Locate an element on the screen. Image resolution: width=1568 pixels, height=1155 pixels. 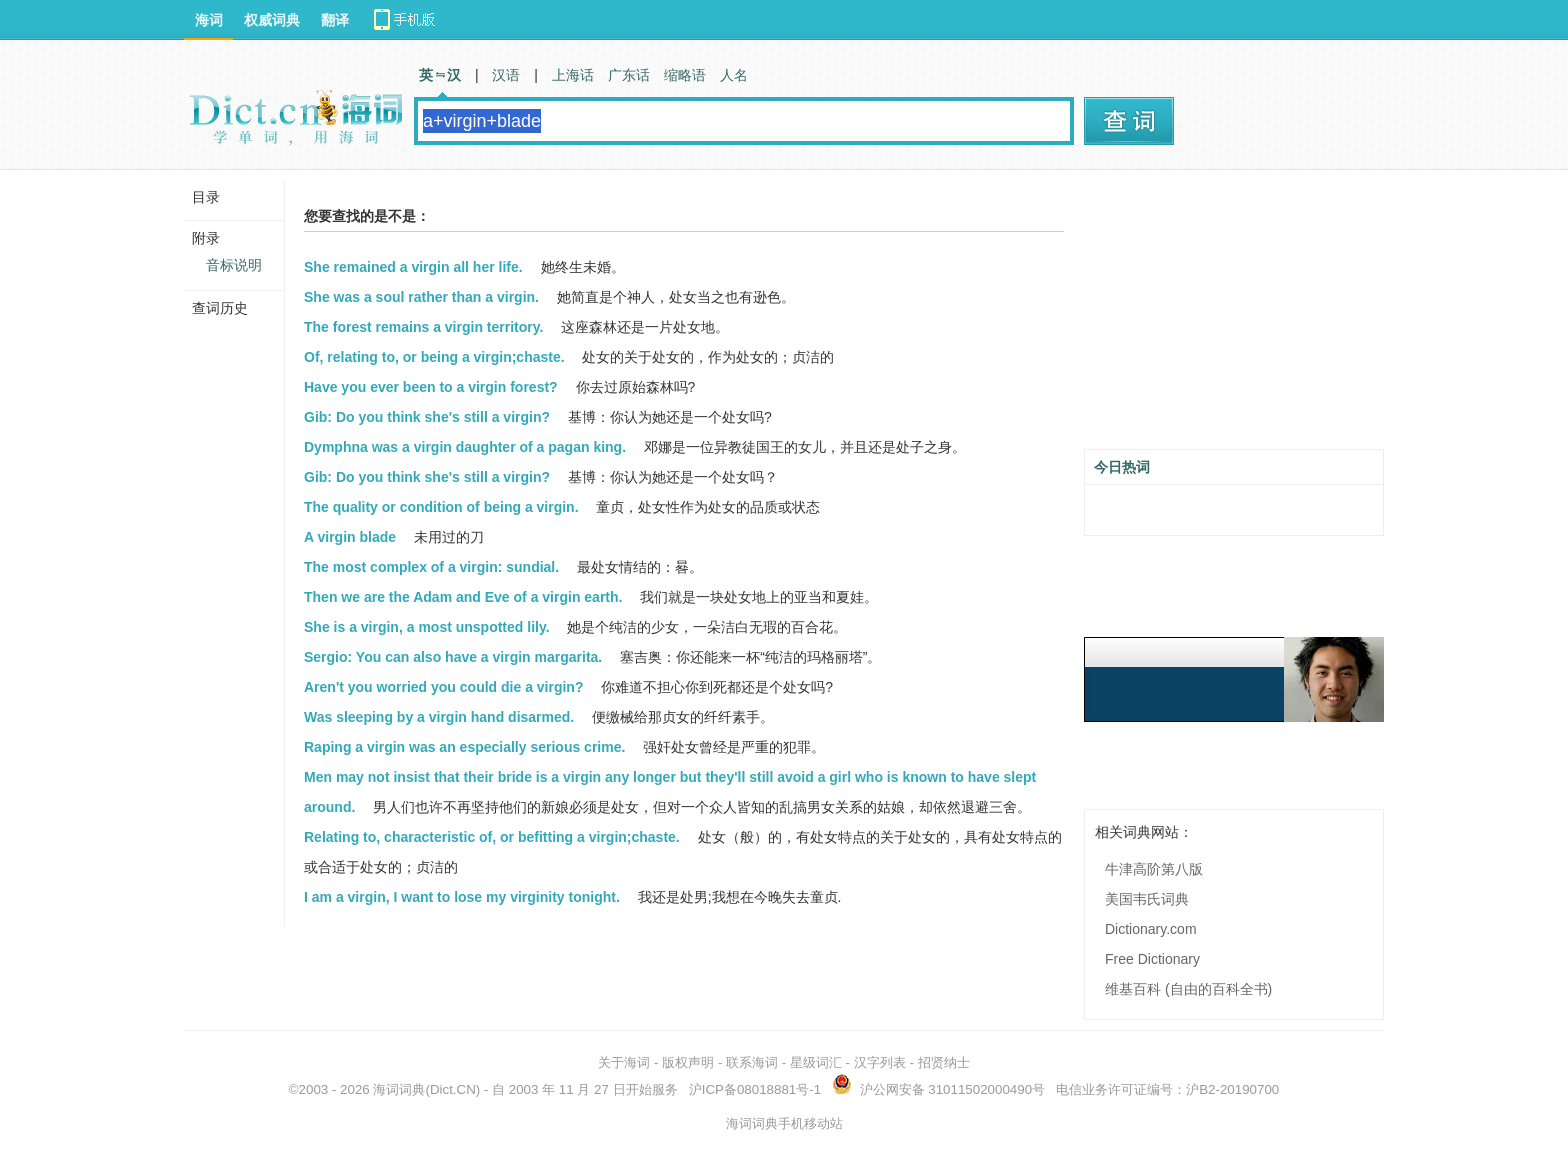
Of, relating to, or being a virgin;chaste. is located at coordinates (434, 357).